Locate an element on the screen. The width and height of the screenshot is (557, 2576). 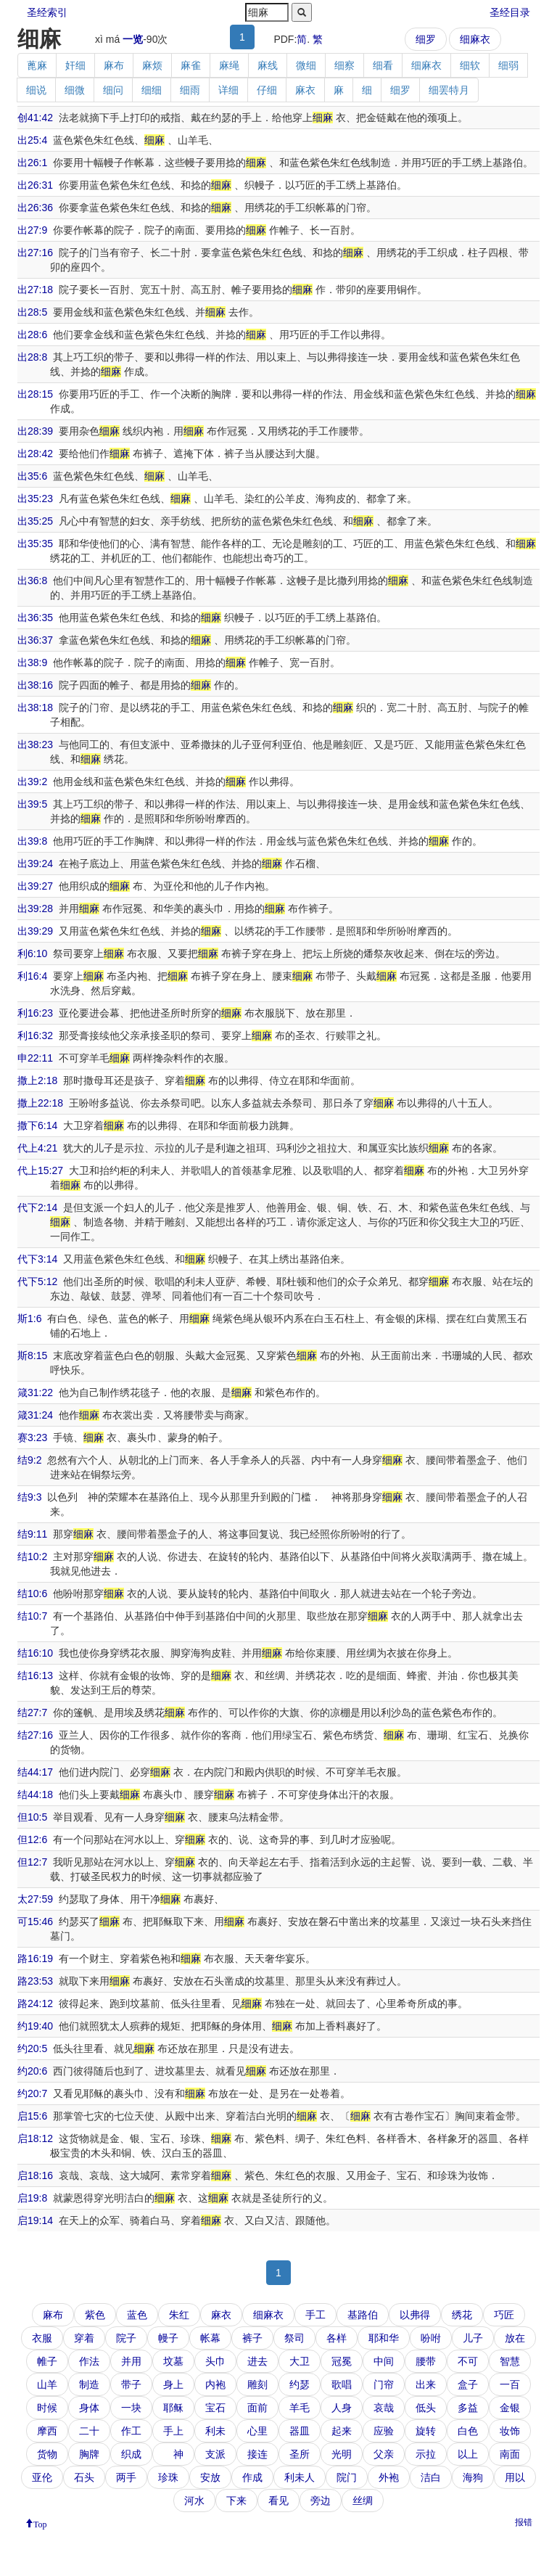
金银 is located at coordinates (510, 2407).